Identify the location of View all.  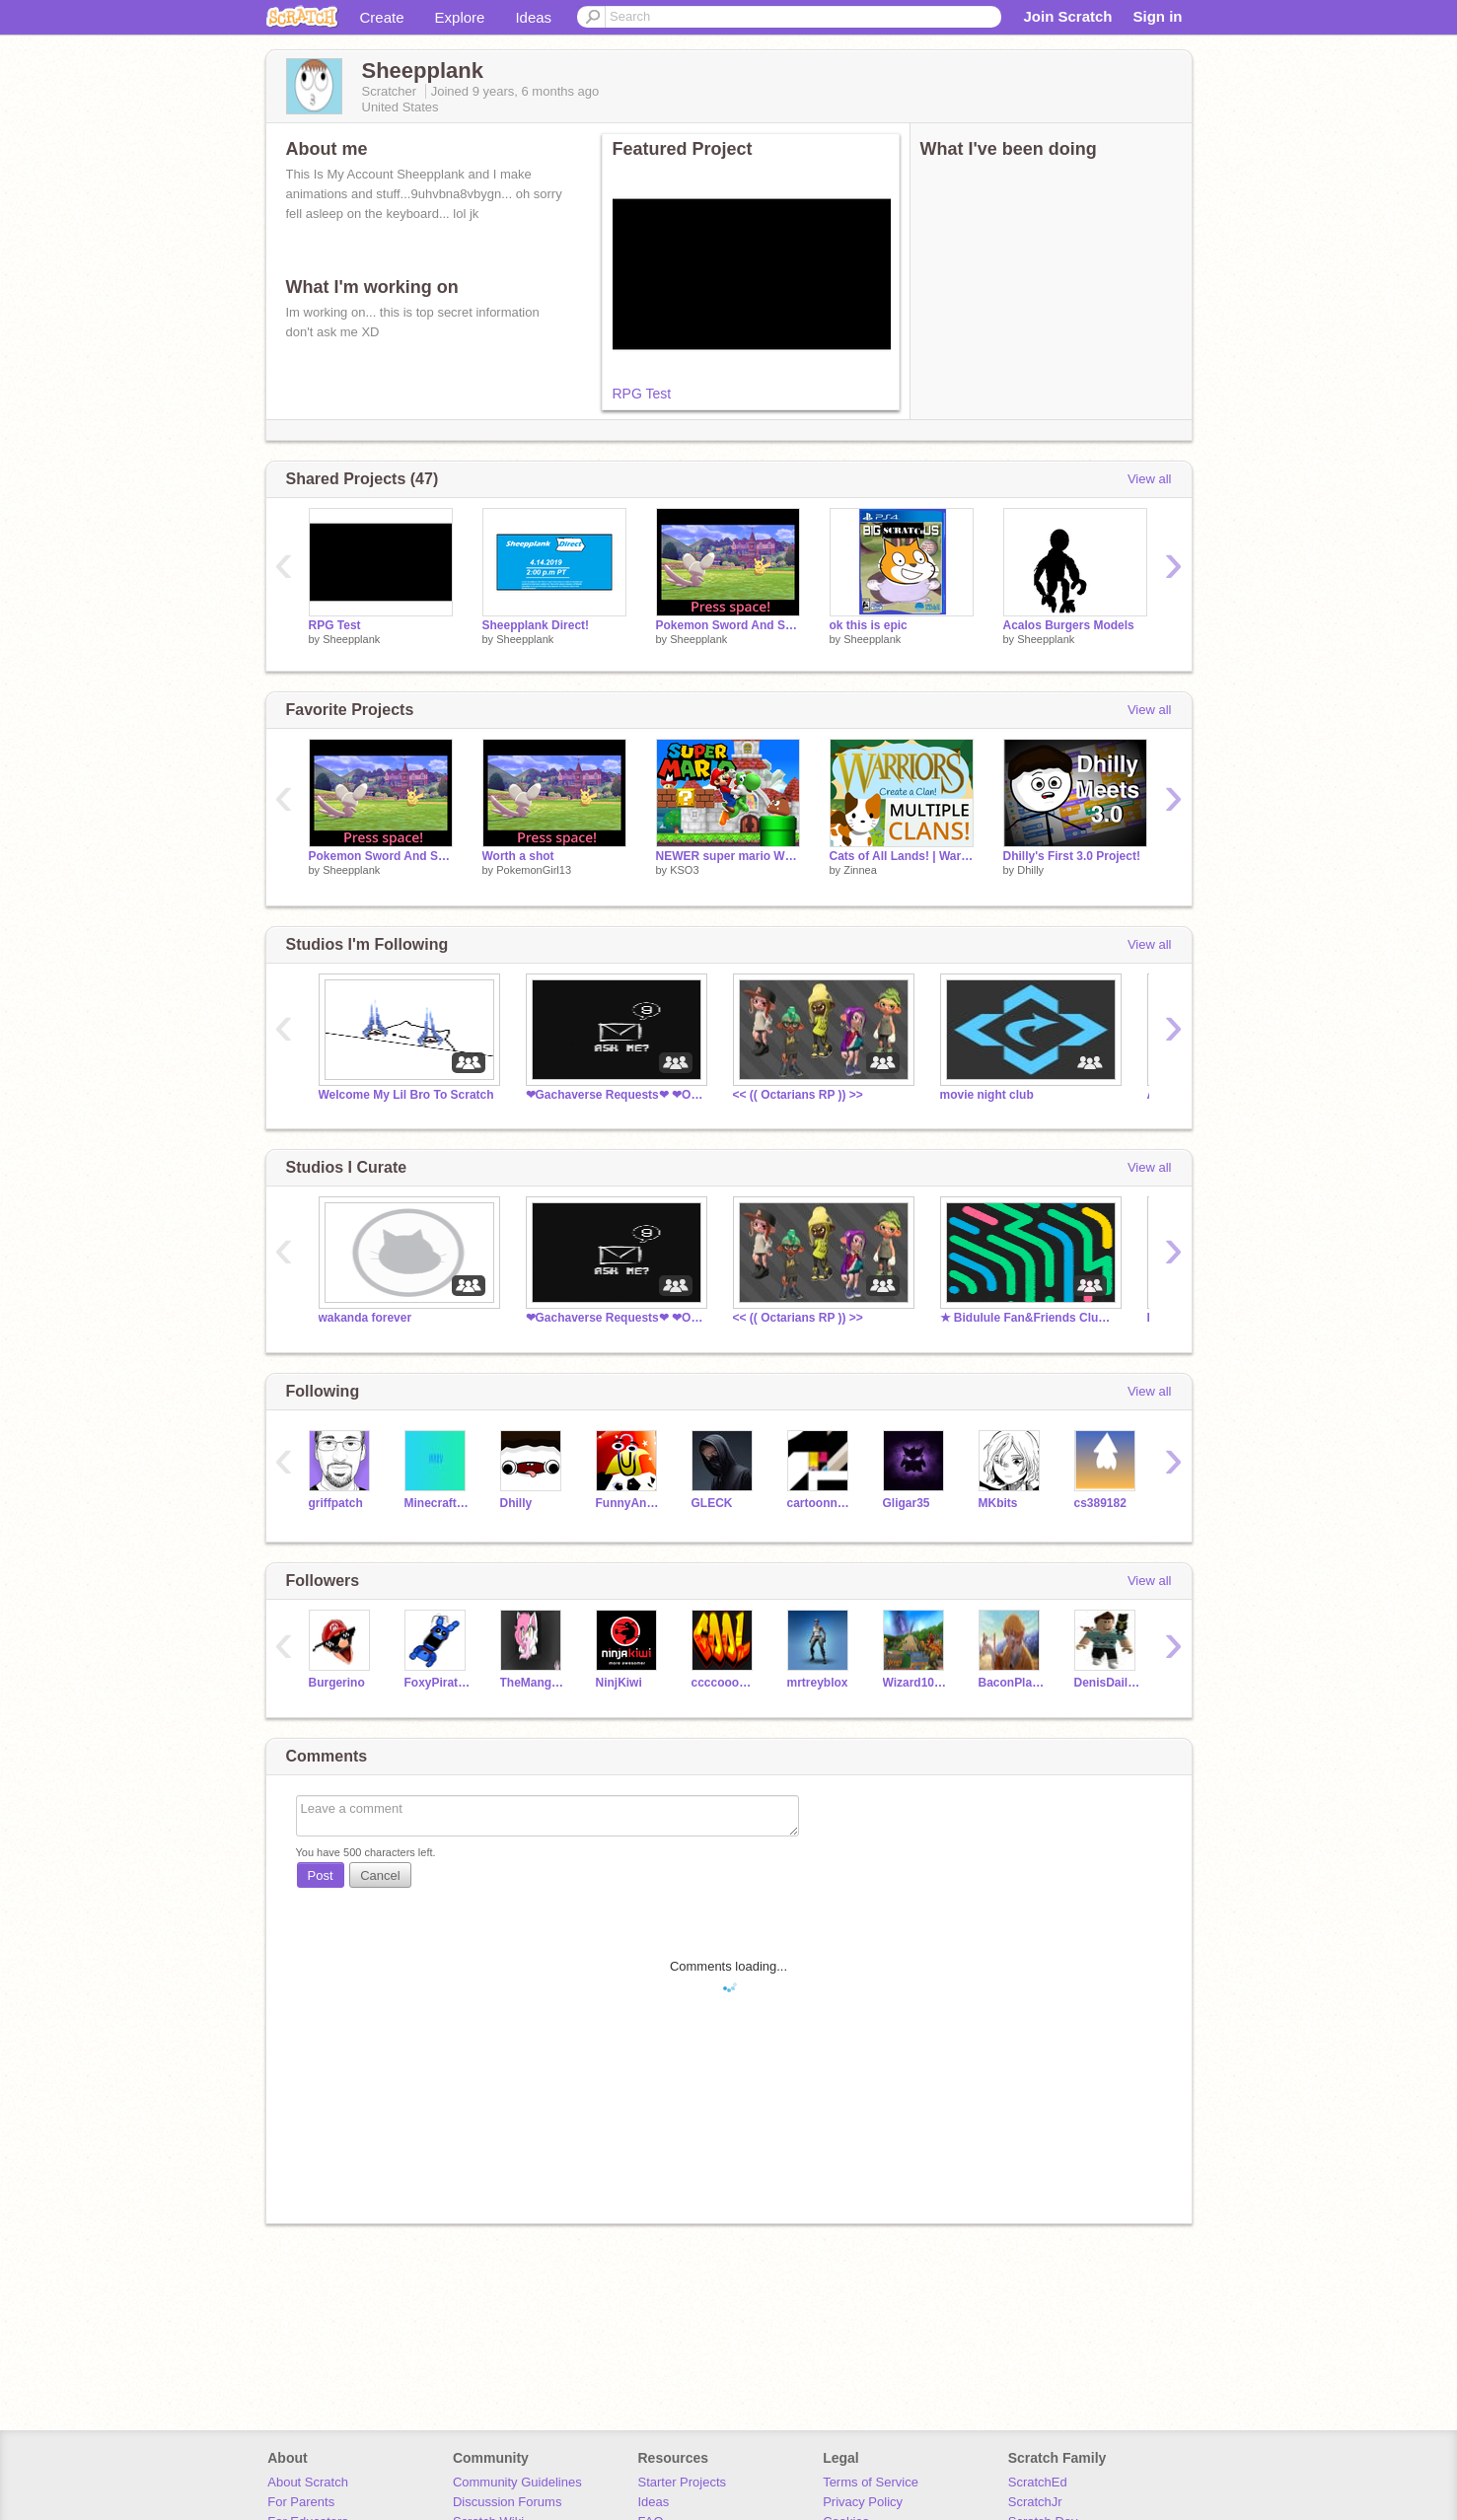
(1150, 478).